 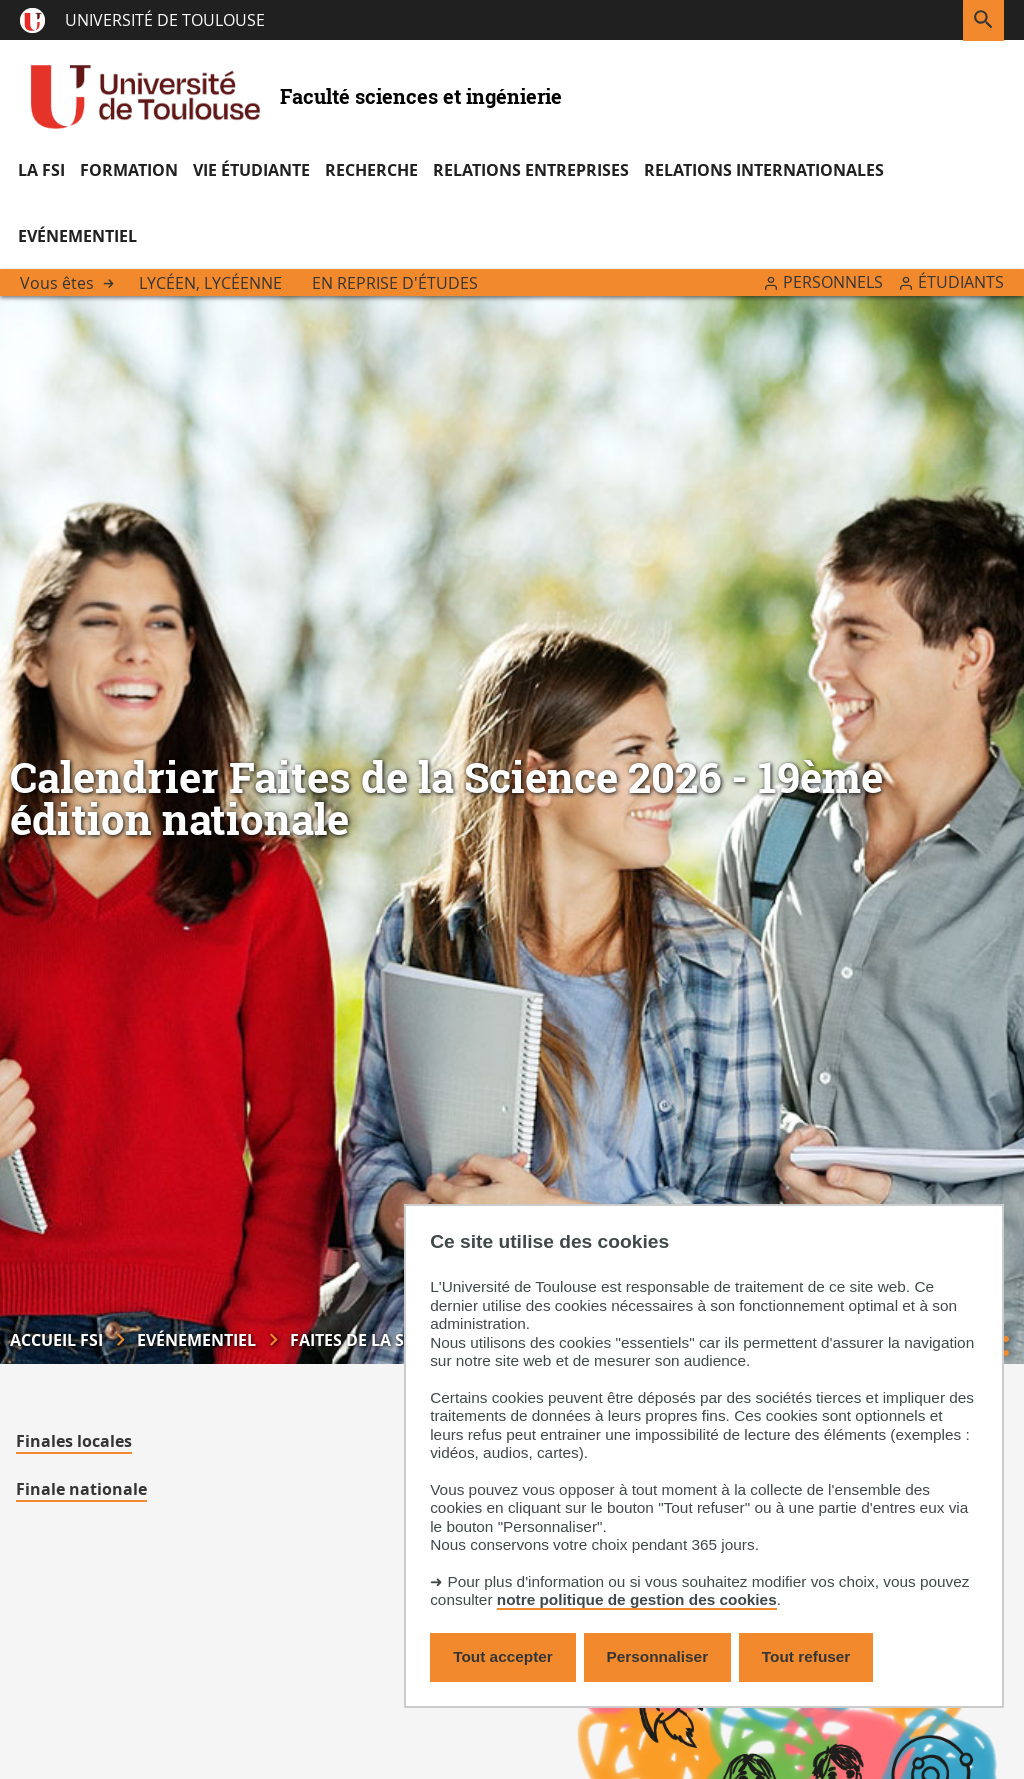 I want to click on Personnels, so click(x=833, y=282).